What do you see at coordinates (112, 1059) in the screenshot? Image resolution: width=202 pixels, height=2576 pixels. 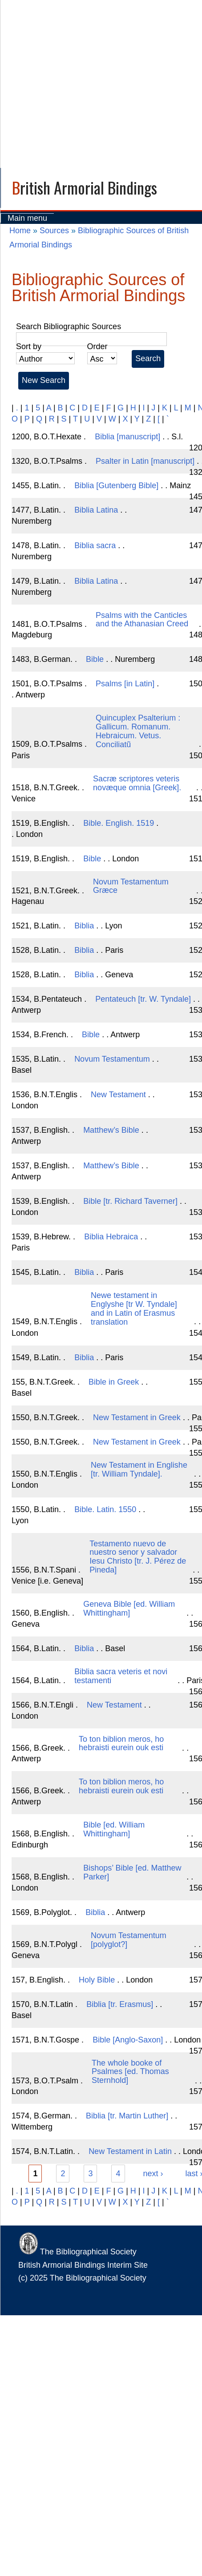 I see `Novum Testamentum` at bounding box center [112, 1059].